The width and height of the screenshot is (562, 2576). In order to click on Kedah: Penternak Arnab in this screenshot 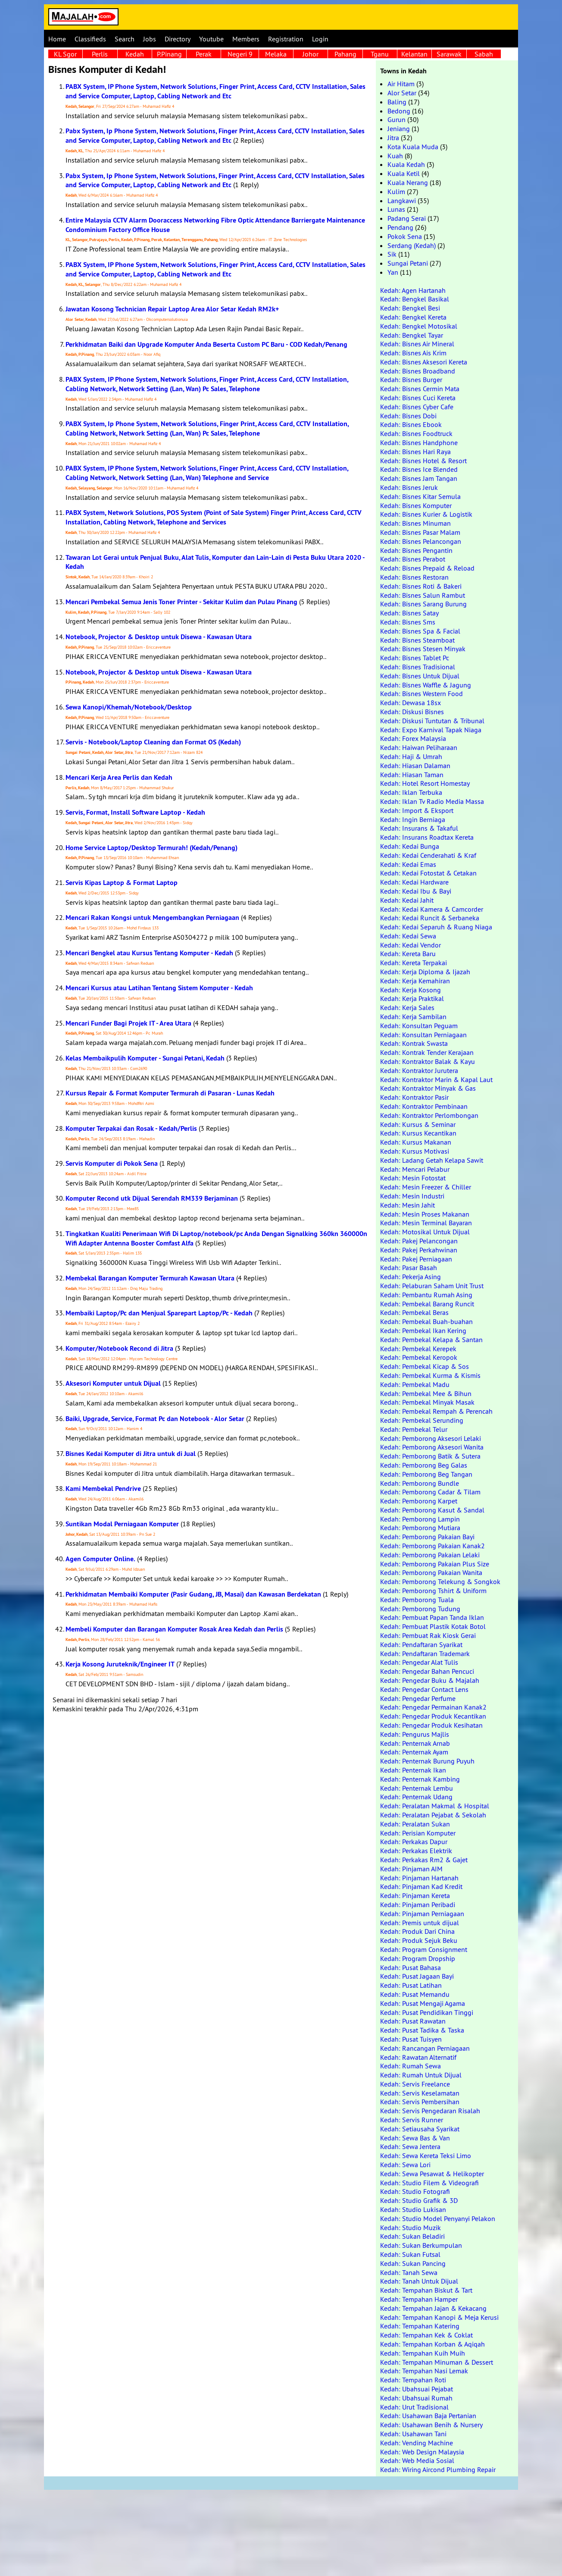, I will do `click(415, 1743)`.